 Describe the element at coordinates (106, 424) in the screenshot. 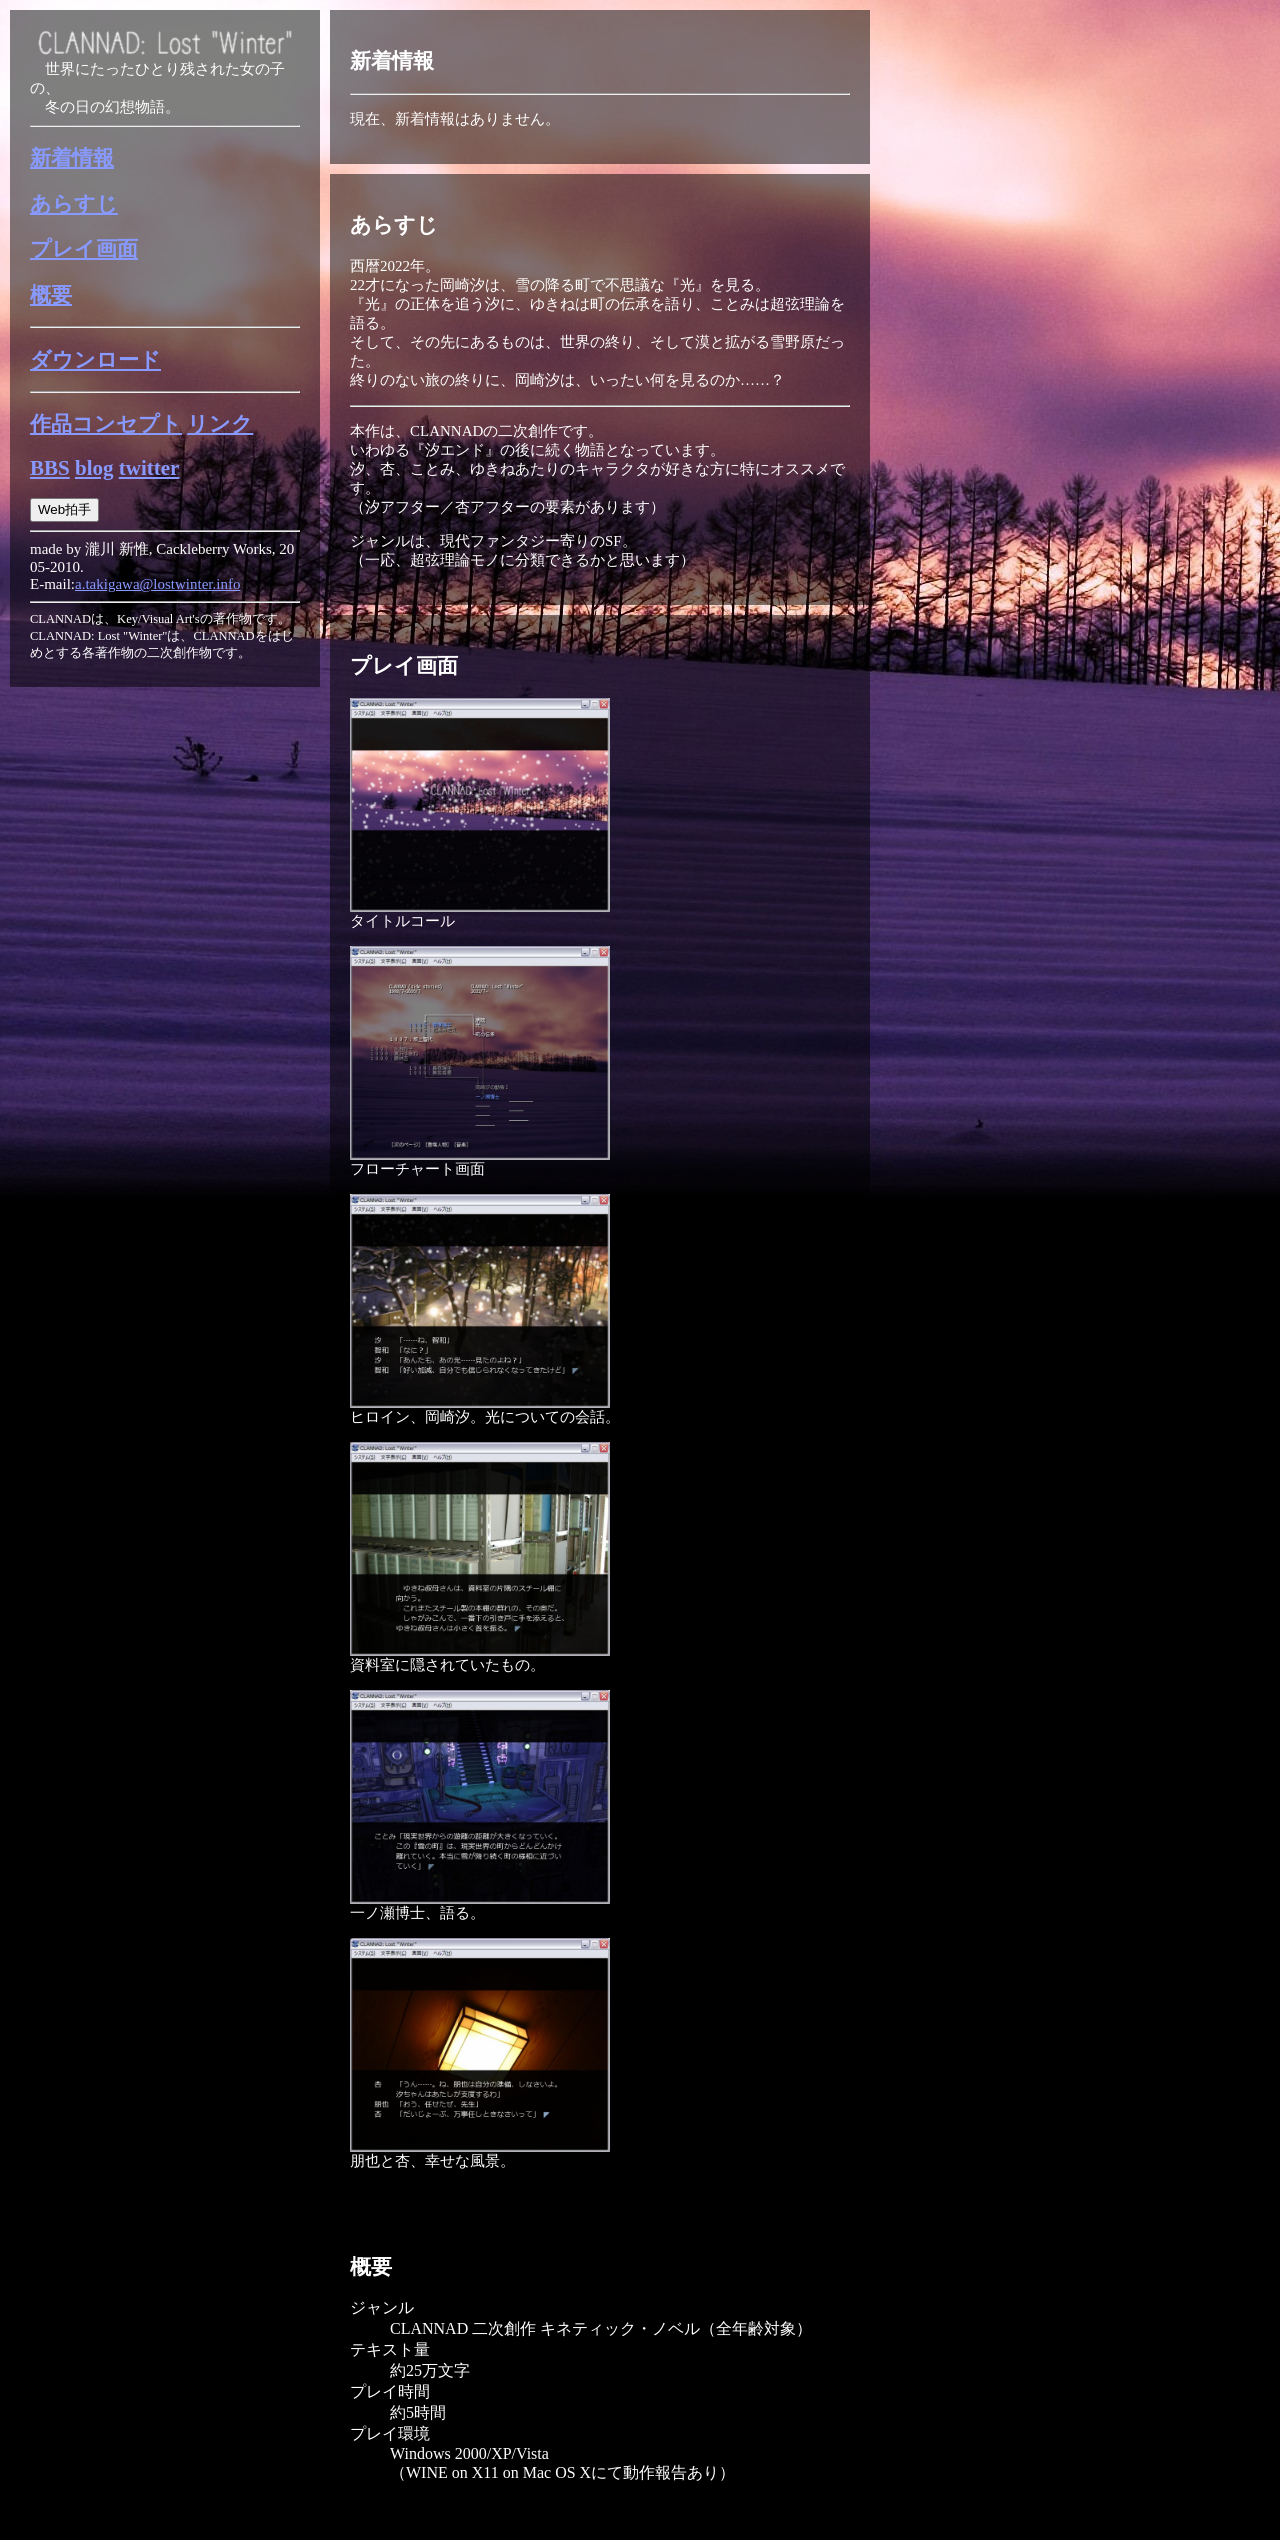

I see `作品コンセプト` at that location.